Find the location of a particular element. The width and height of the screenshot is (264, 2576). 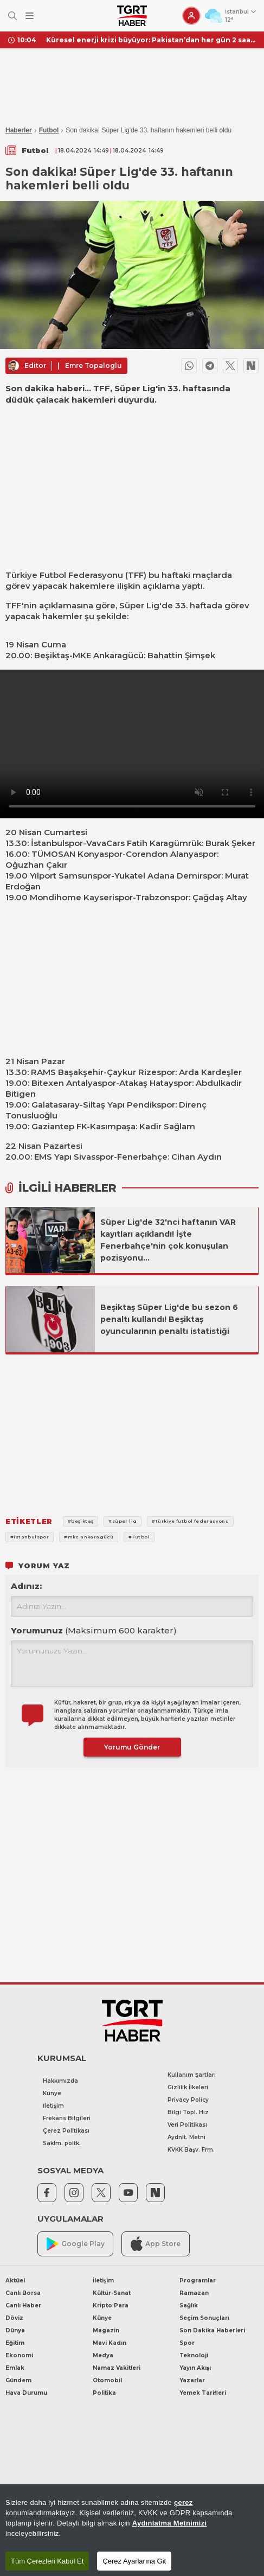

App Store is located at coordinates (156, 2243).